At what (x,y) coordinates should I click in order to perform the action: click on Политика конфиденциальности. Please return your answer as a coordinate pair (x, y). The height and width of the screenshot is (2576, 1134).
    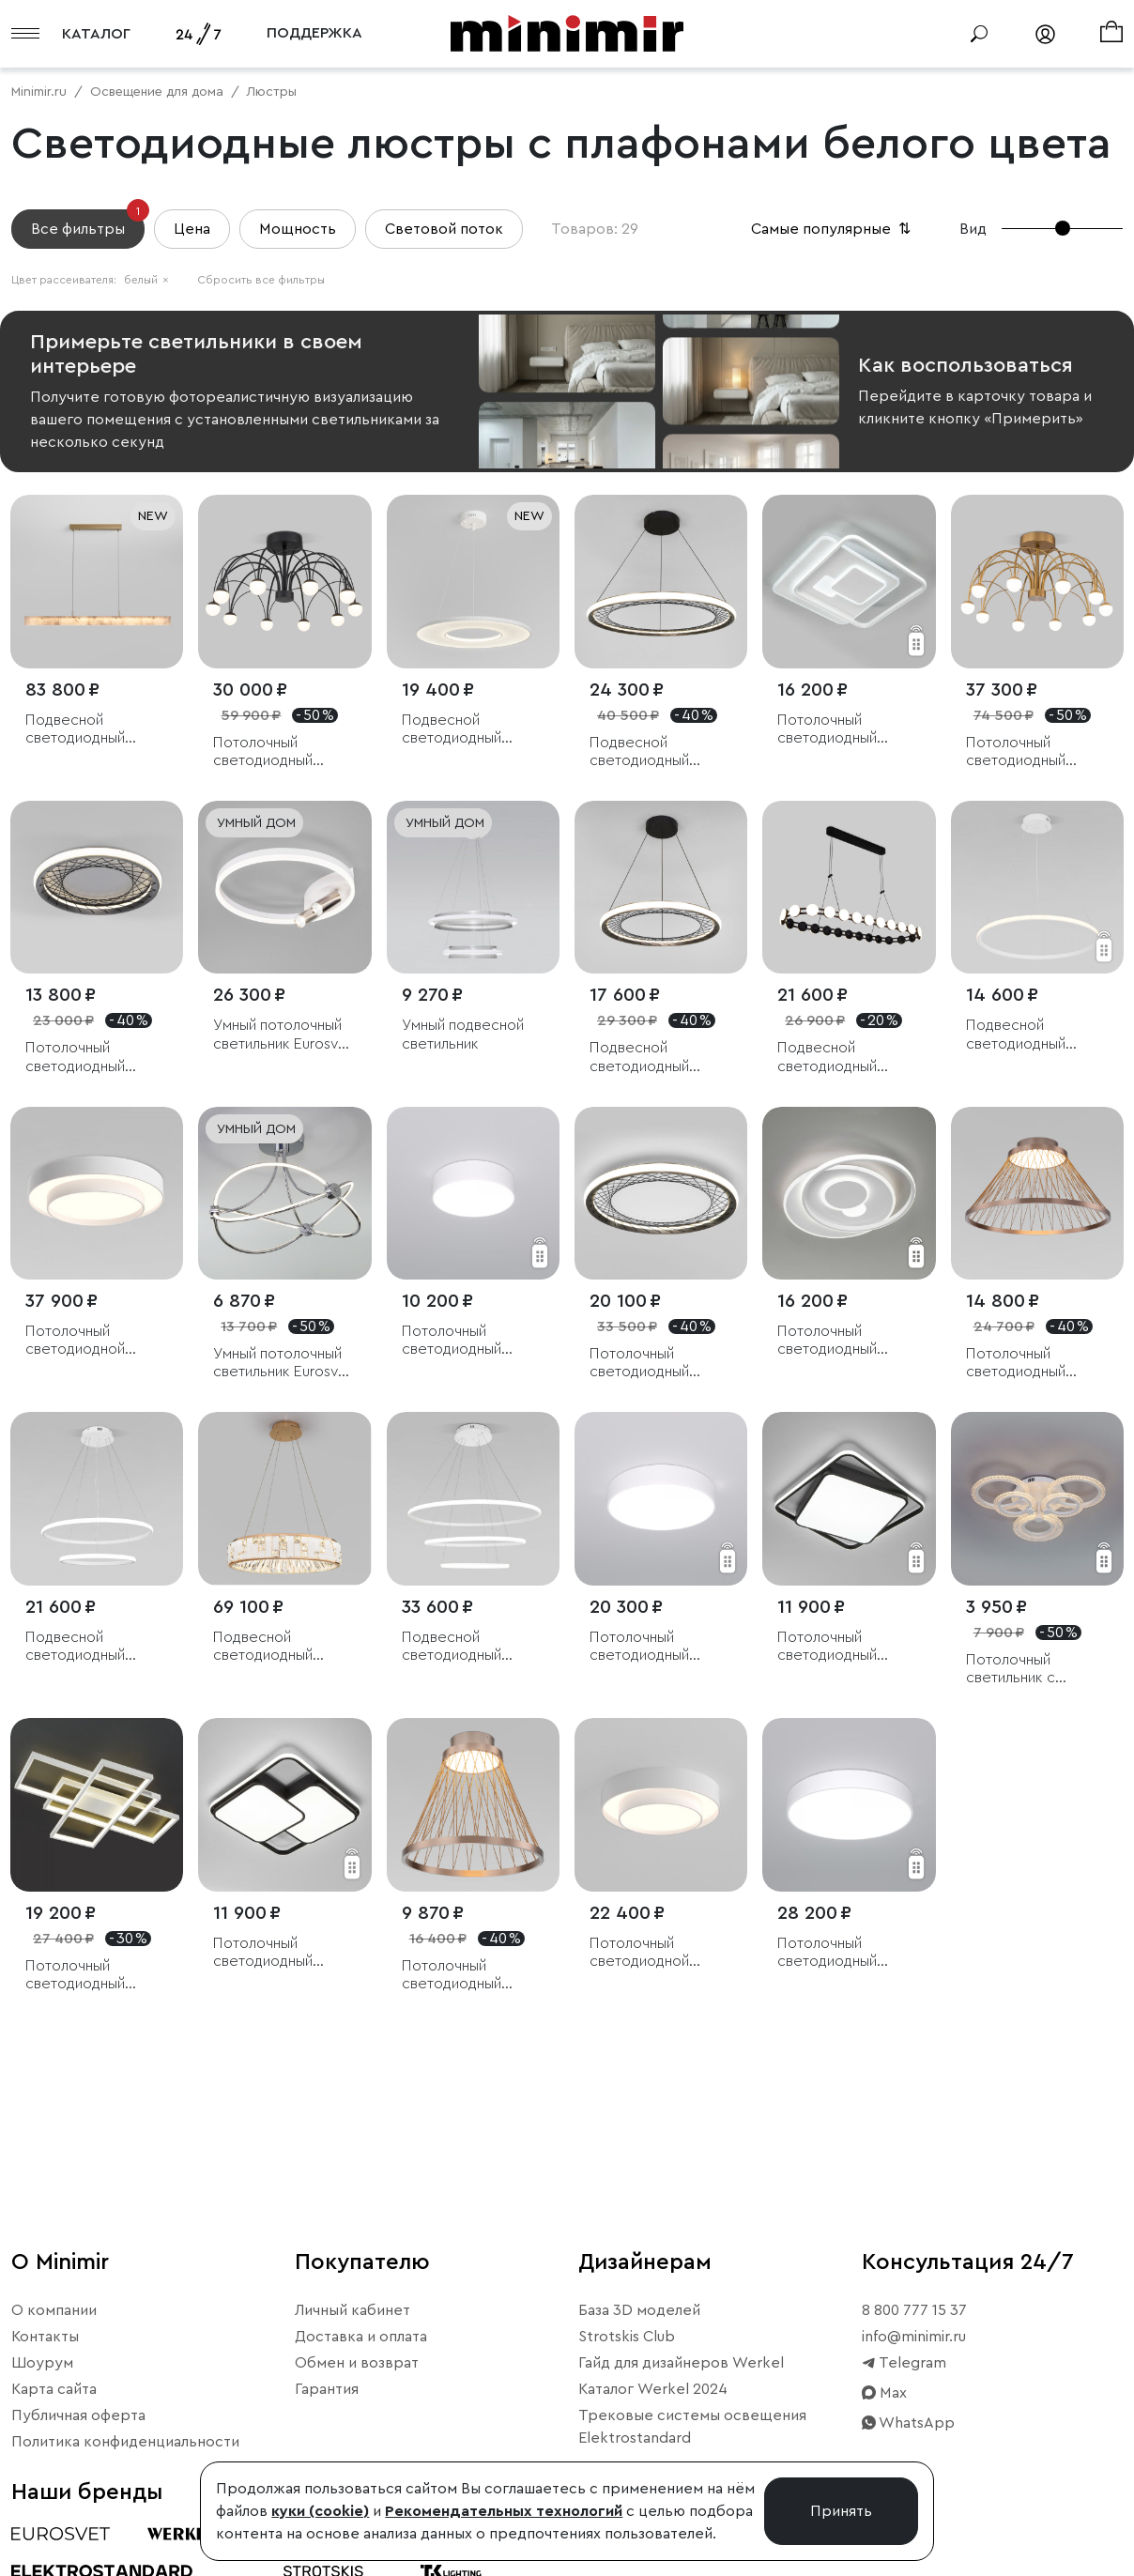
    Looking at the image, I should click on (125, 2441).